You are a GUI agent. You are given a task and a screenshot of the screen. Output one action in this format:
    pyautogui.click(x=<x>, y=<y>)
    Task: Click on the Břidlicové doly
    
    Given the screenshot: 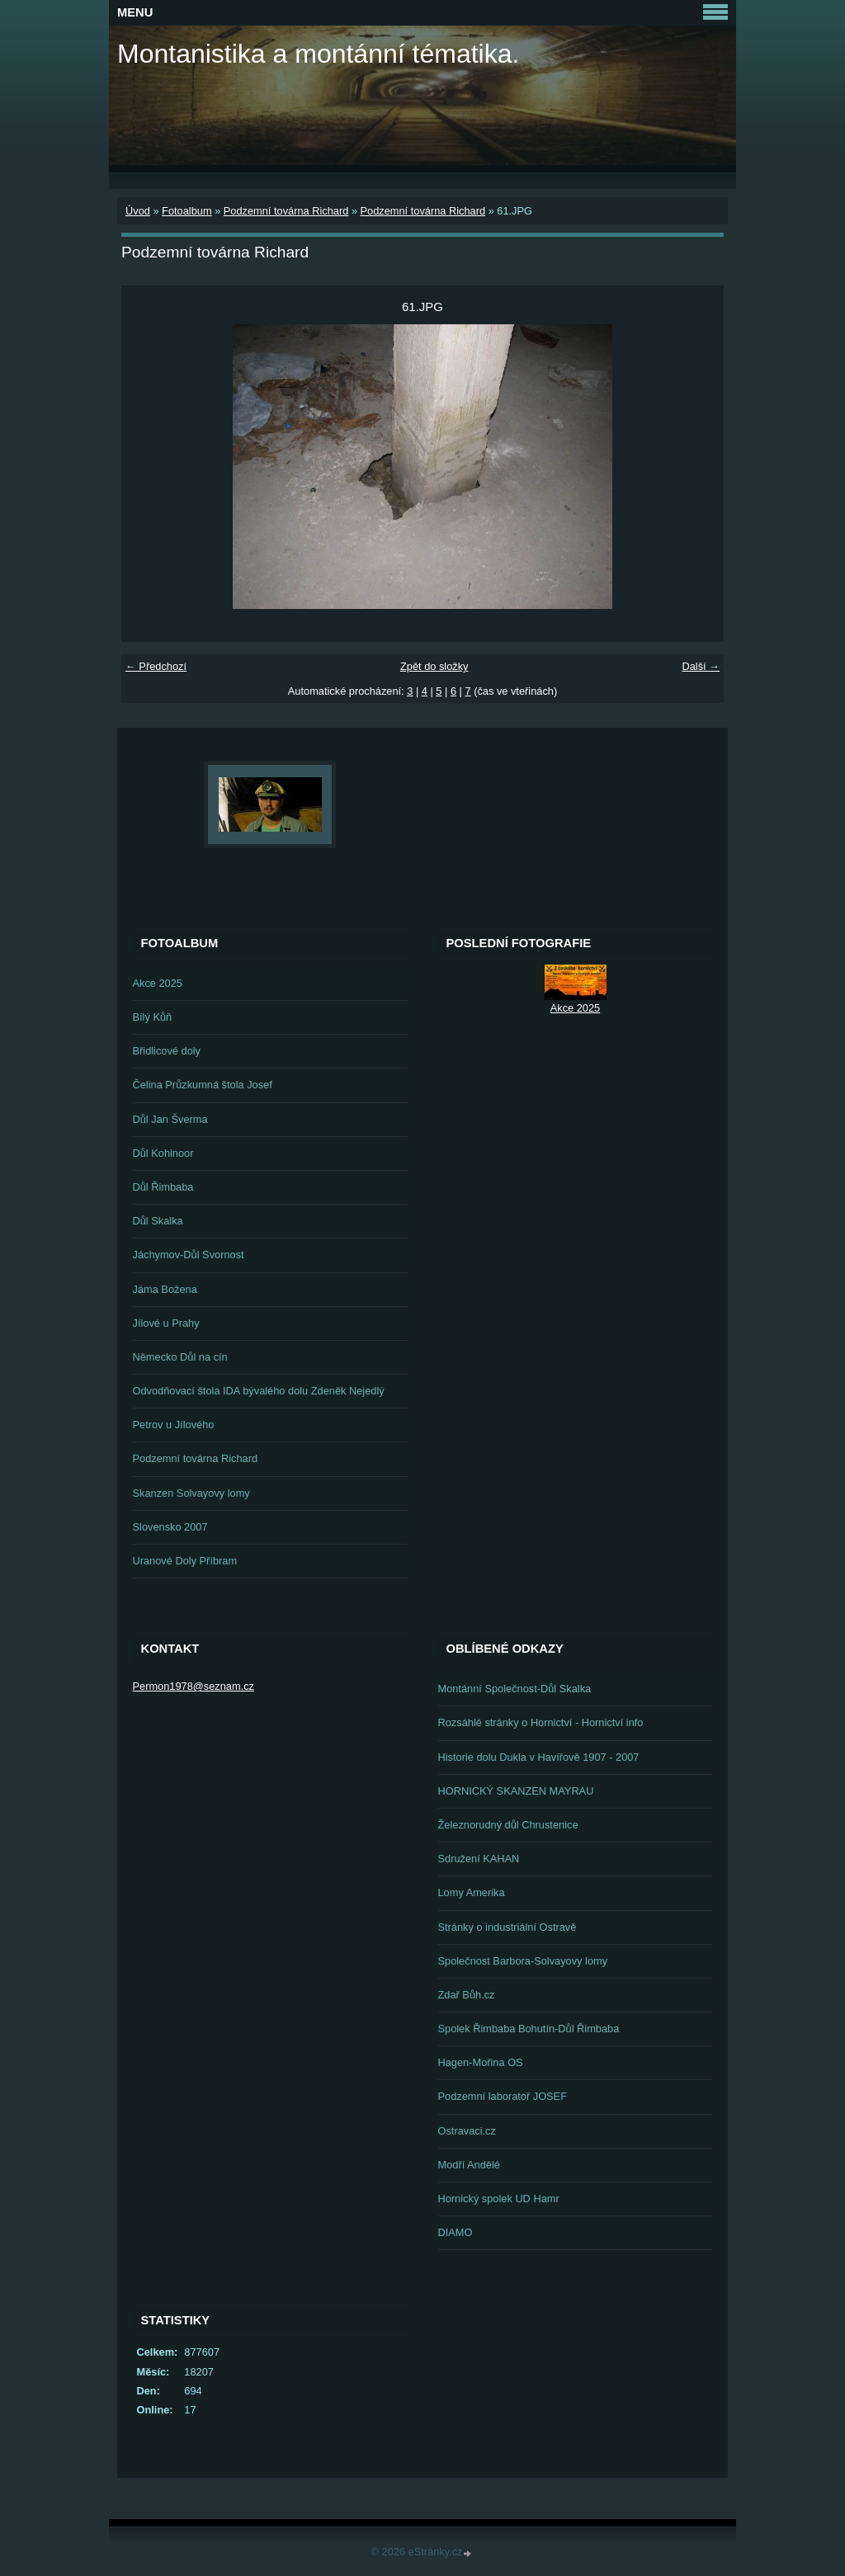 What is the action you would take?
    pyautogui.click(x=167, y=1051)
    